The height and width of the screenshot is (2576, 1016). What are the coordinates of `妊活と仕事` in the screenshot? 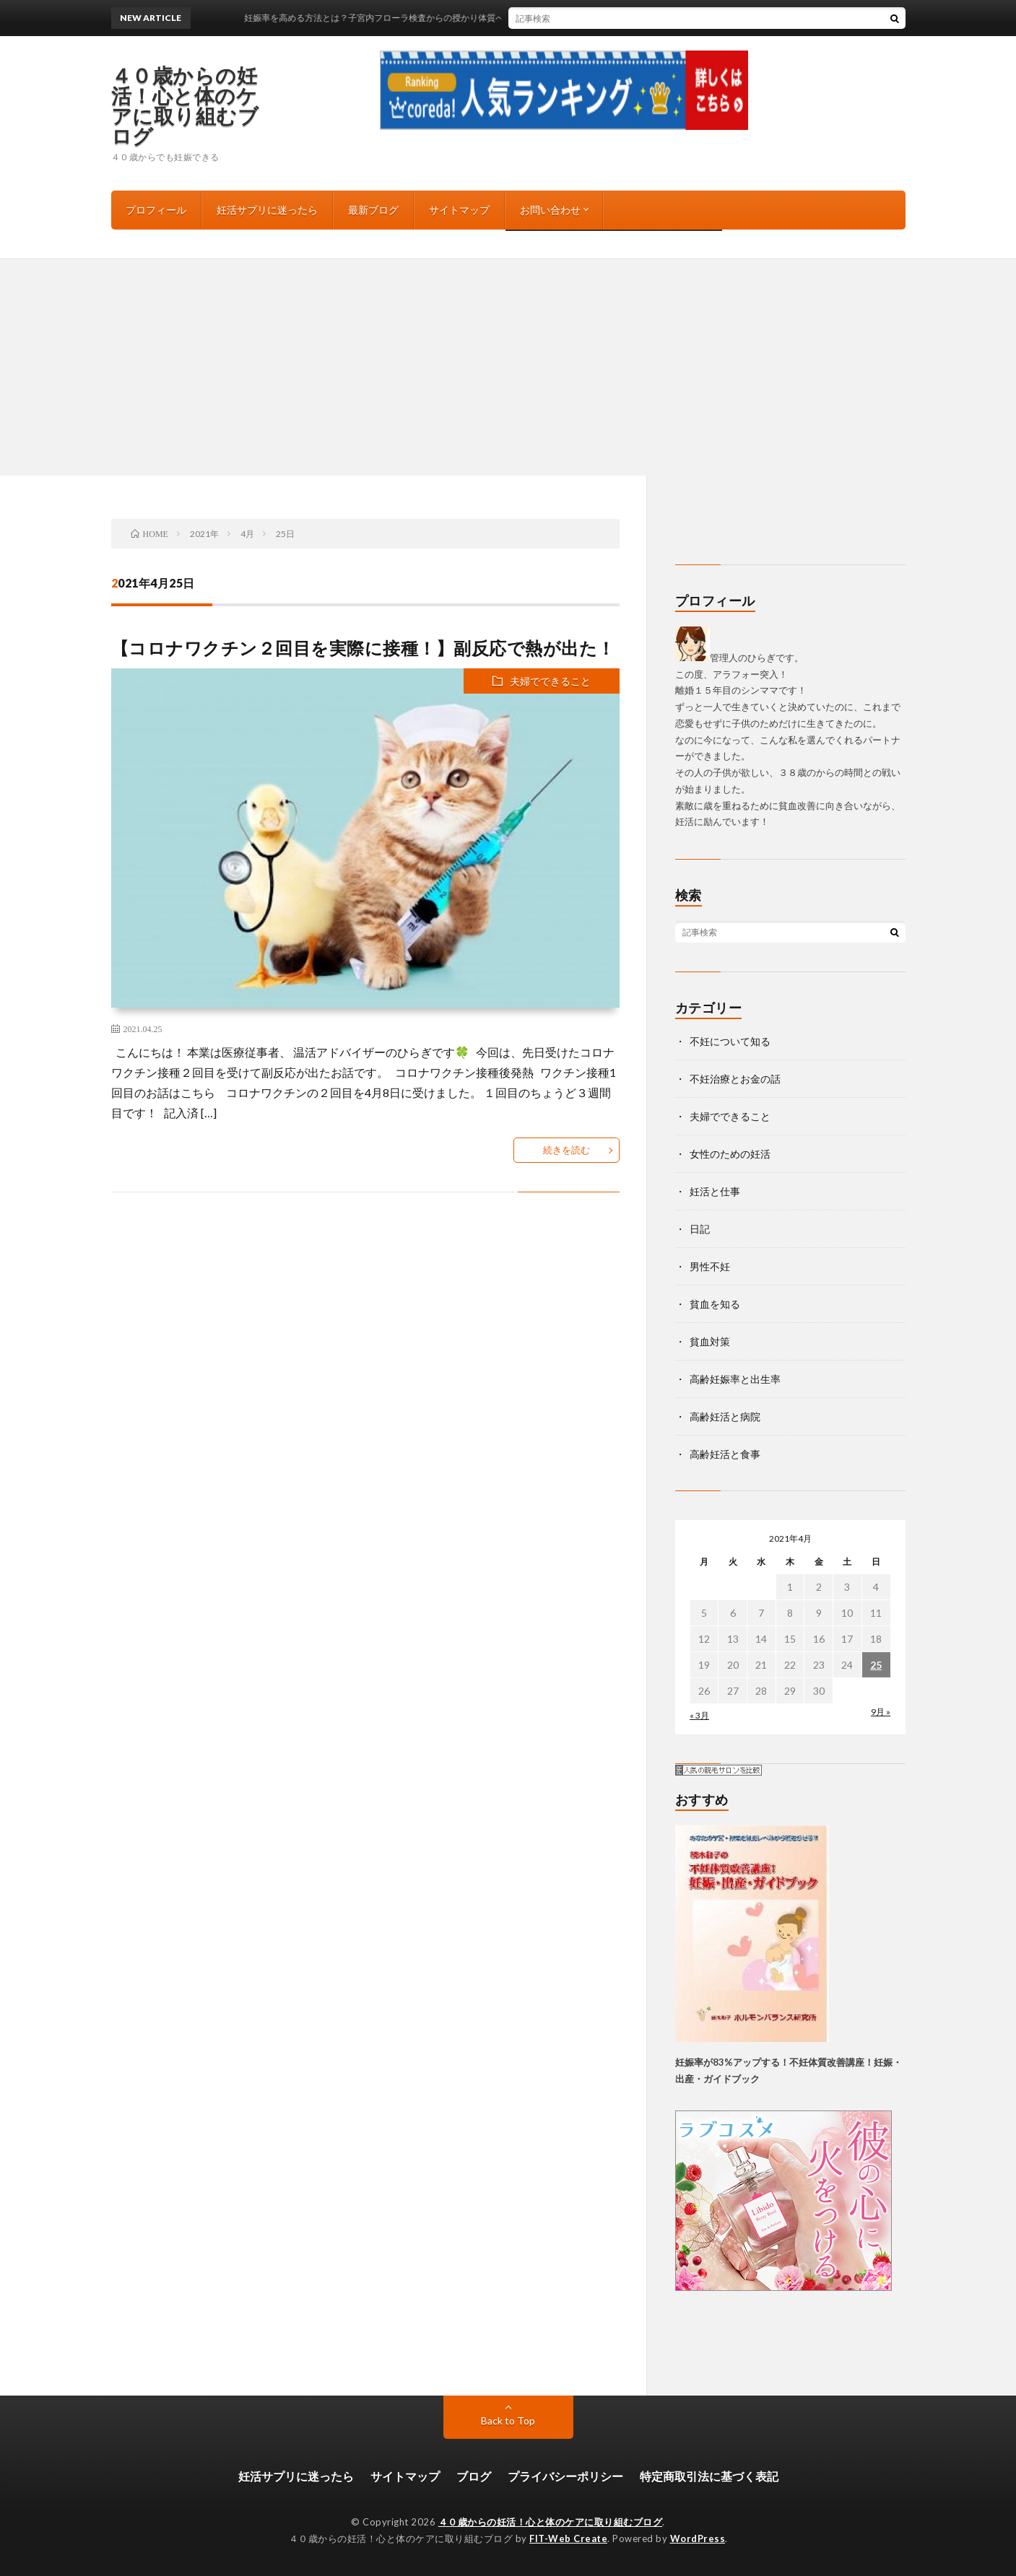 It's located at (715, 1191).